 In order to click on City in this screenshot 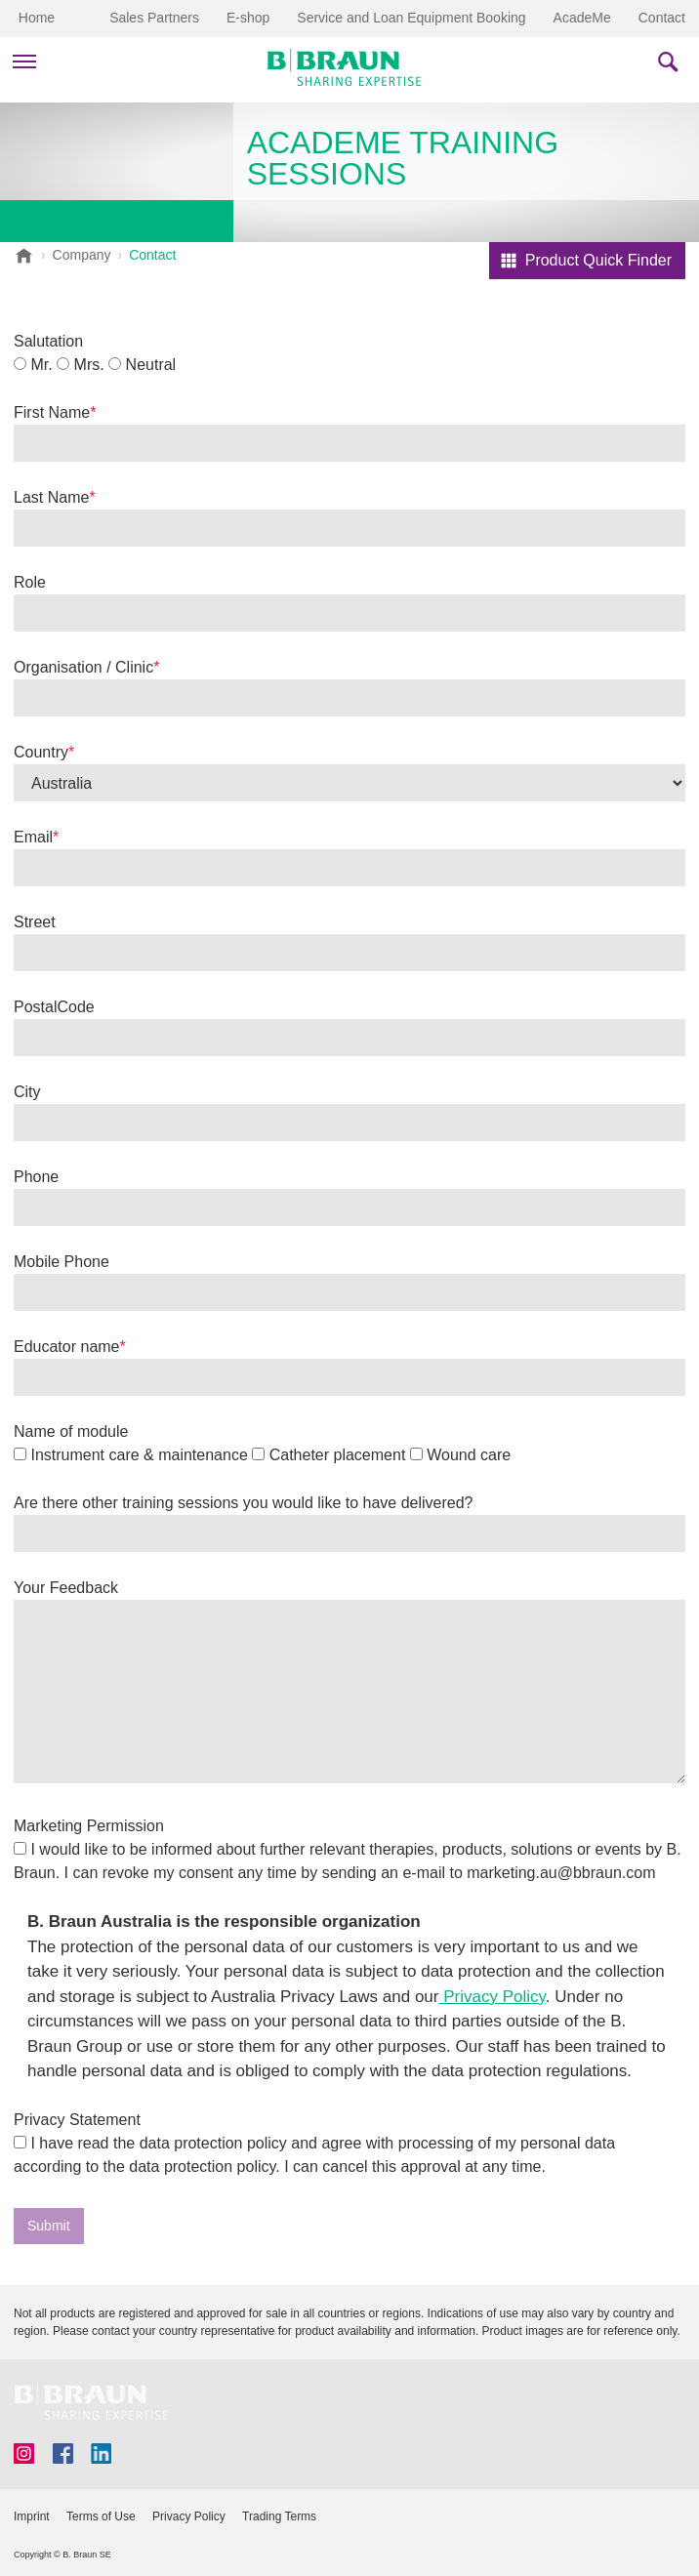, I will do `click(27, 1092)`.